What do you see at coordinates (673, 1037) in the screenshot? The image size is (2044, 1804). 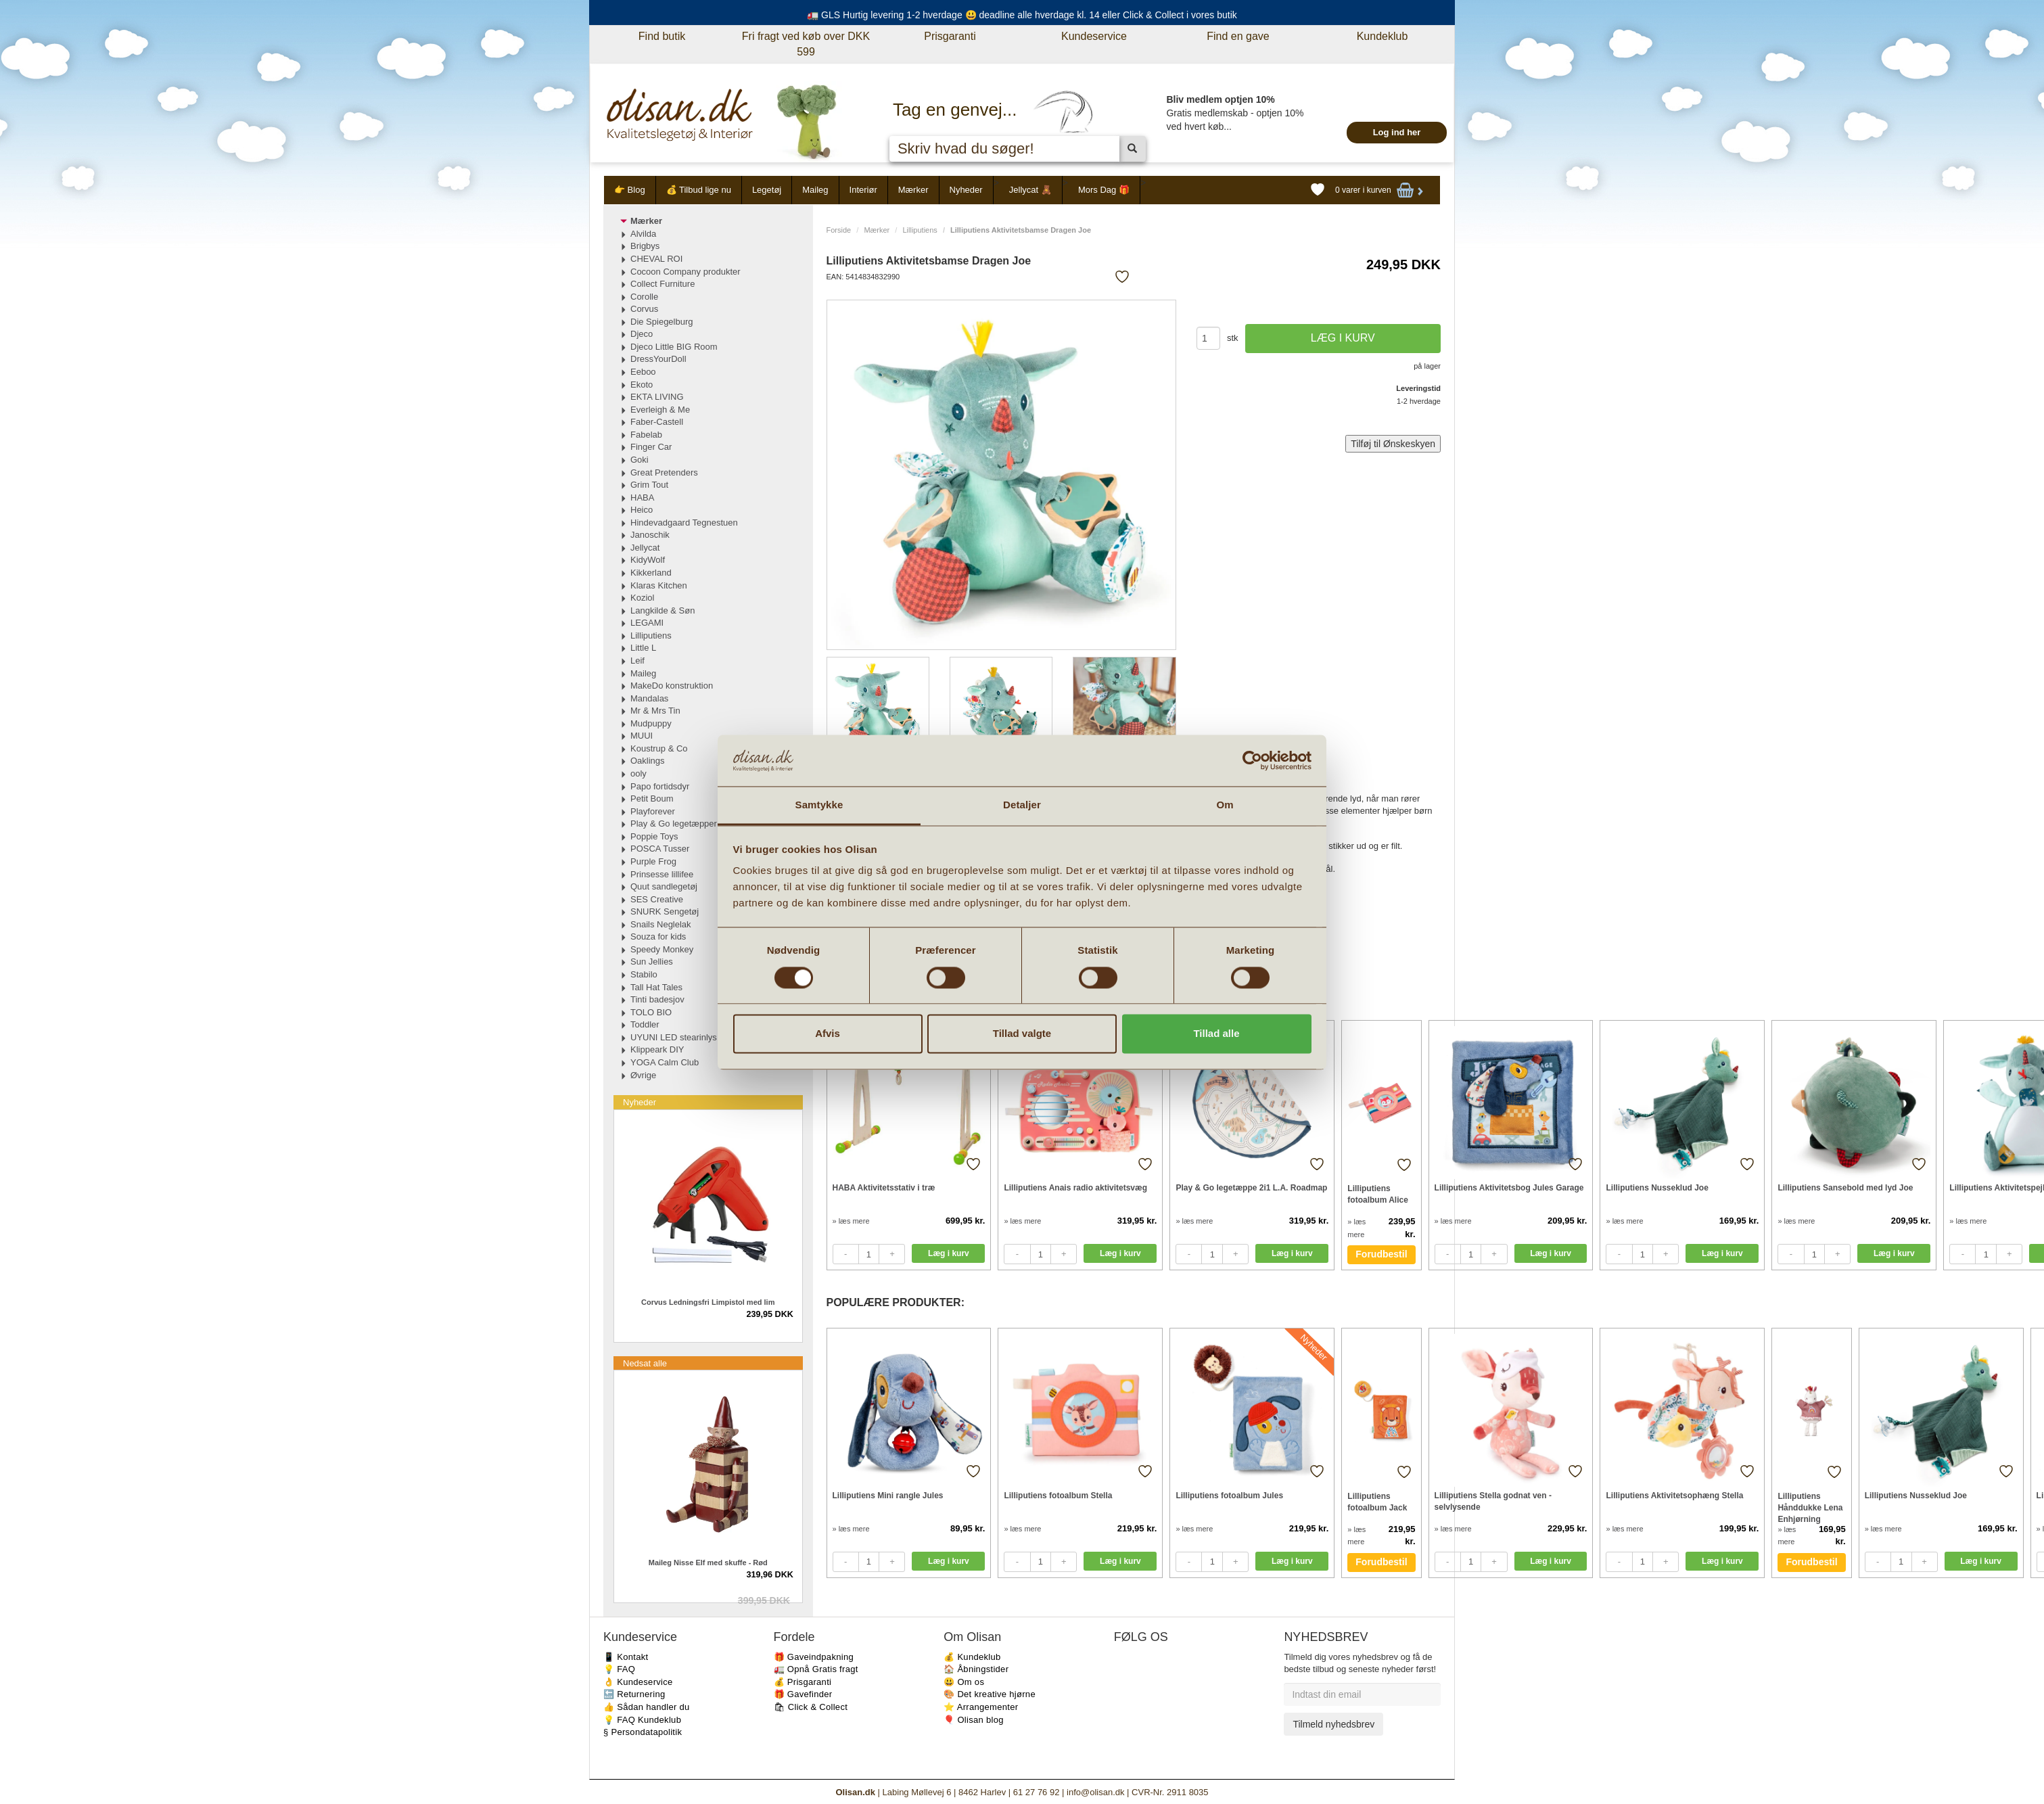 I see `UYUNI LED stearinlys` at bounding box center [673, 1037].